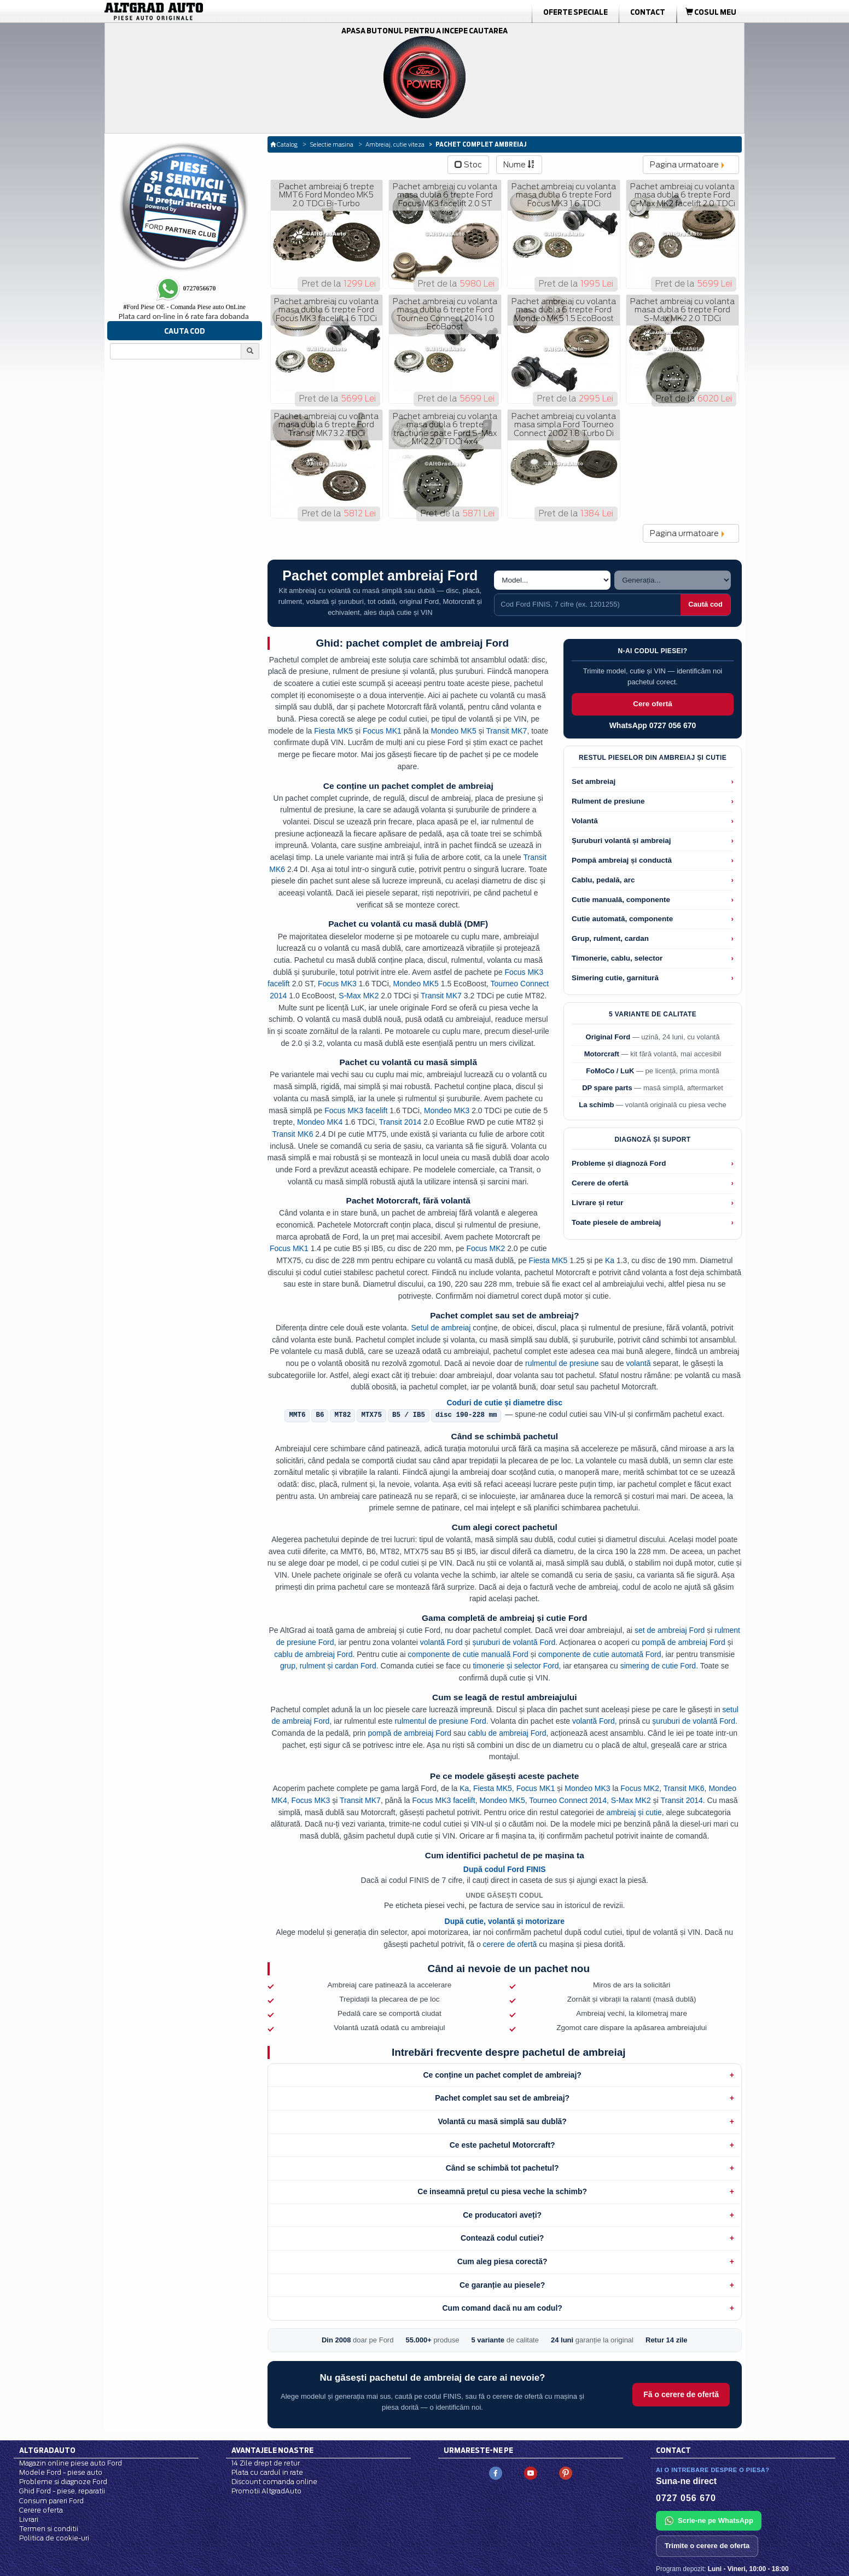  Describe the element at coordinates (552, 580) in the screenshot. I see `[Alege modelul]` at that location.